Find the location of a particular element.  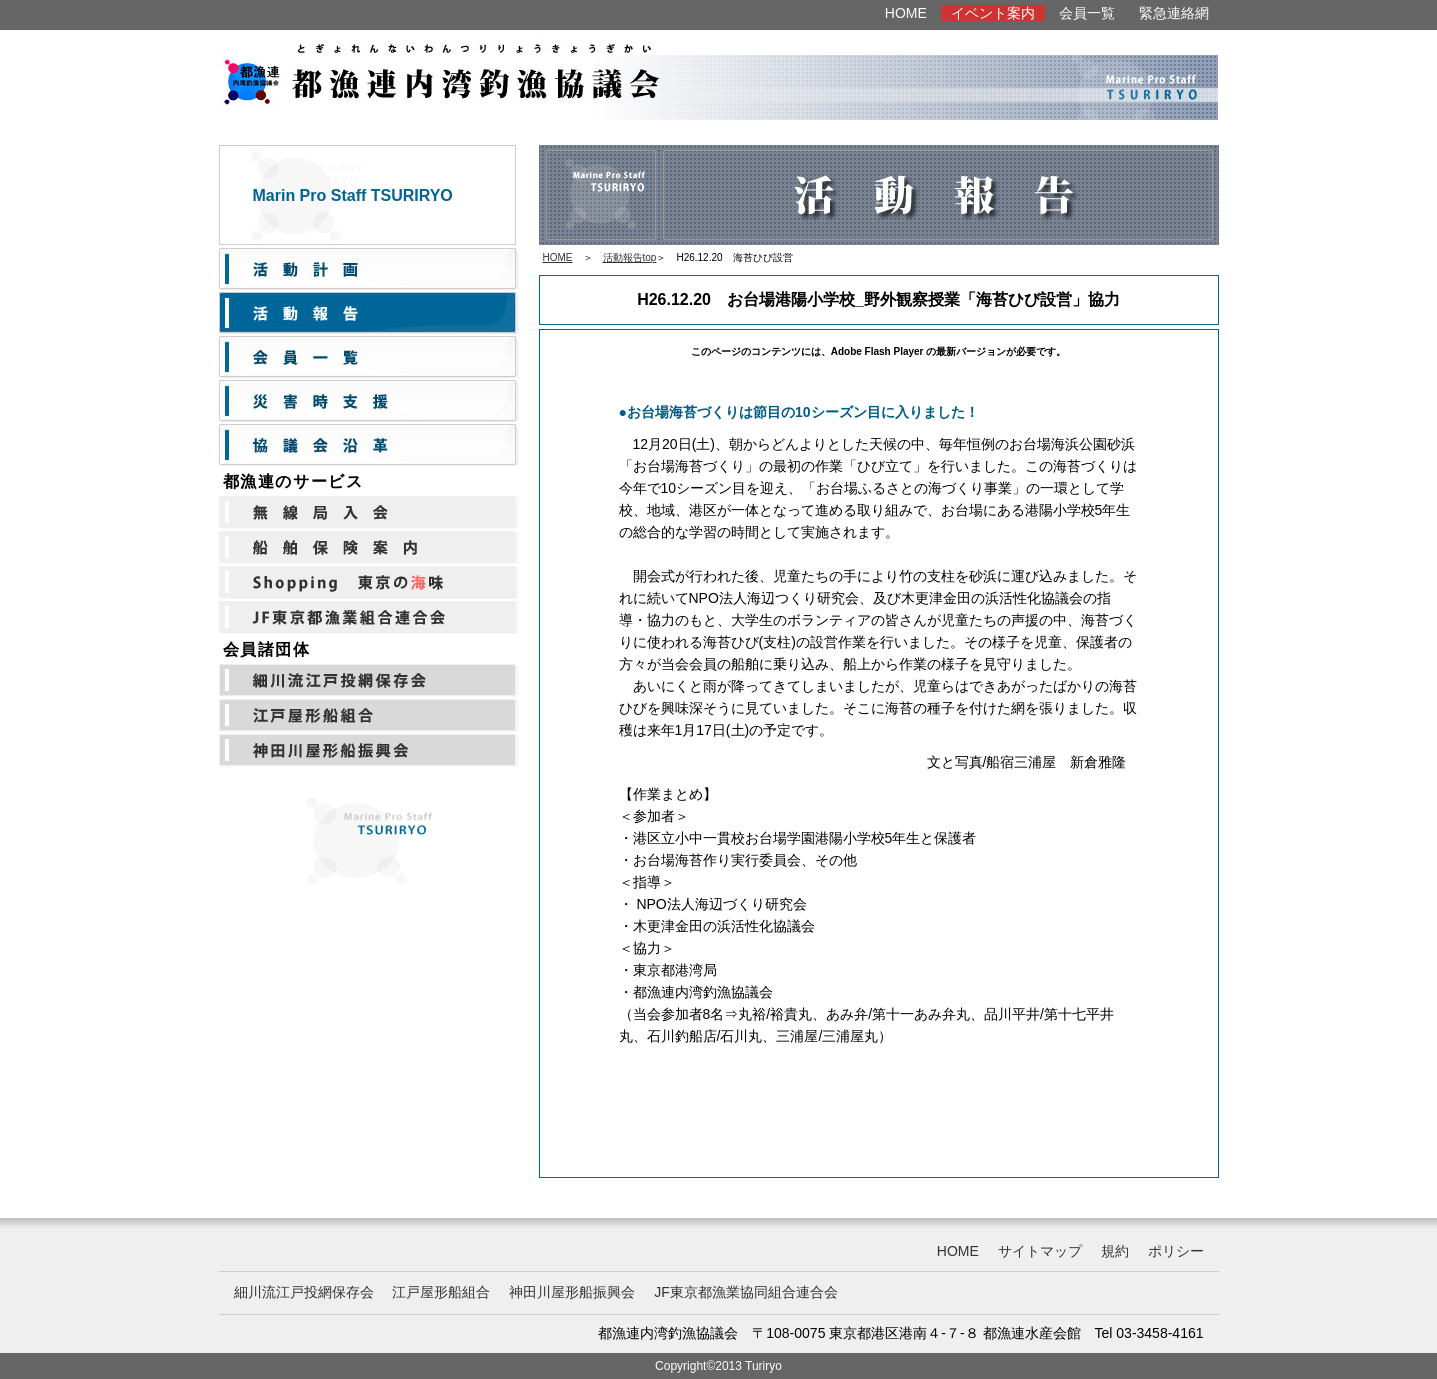

規約 is located at coordinates (1115, 1251).